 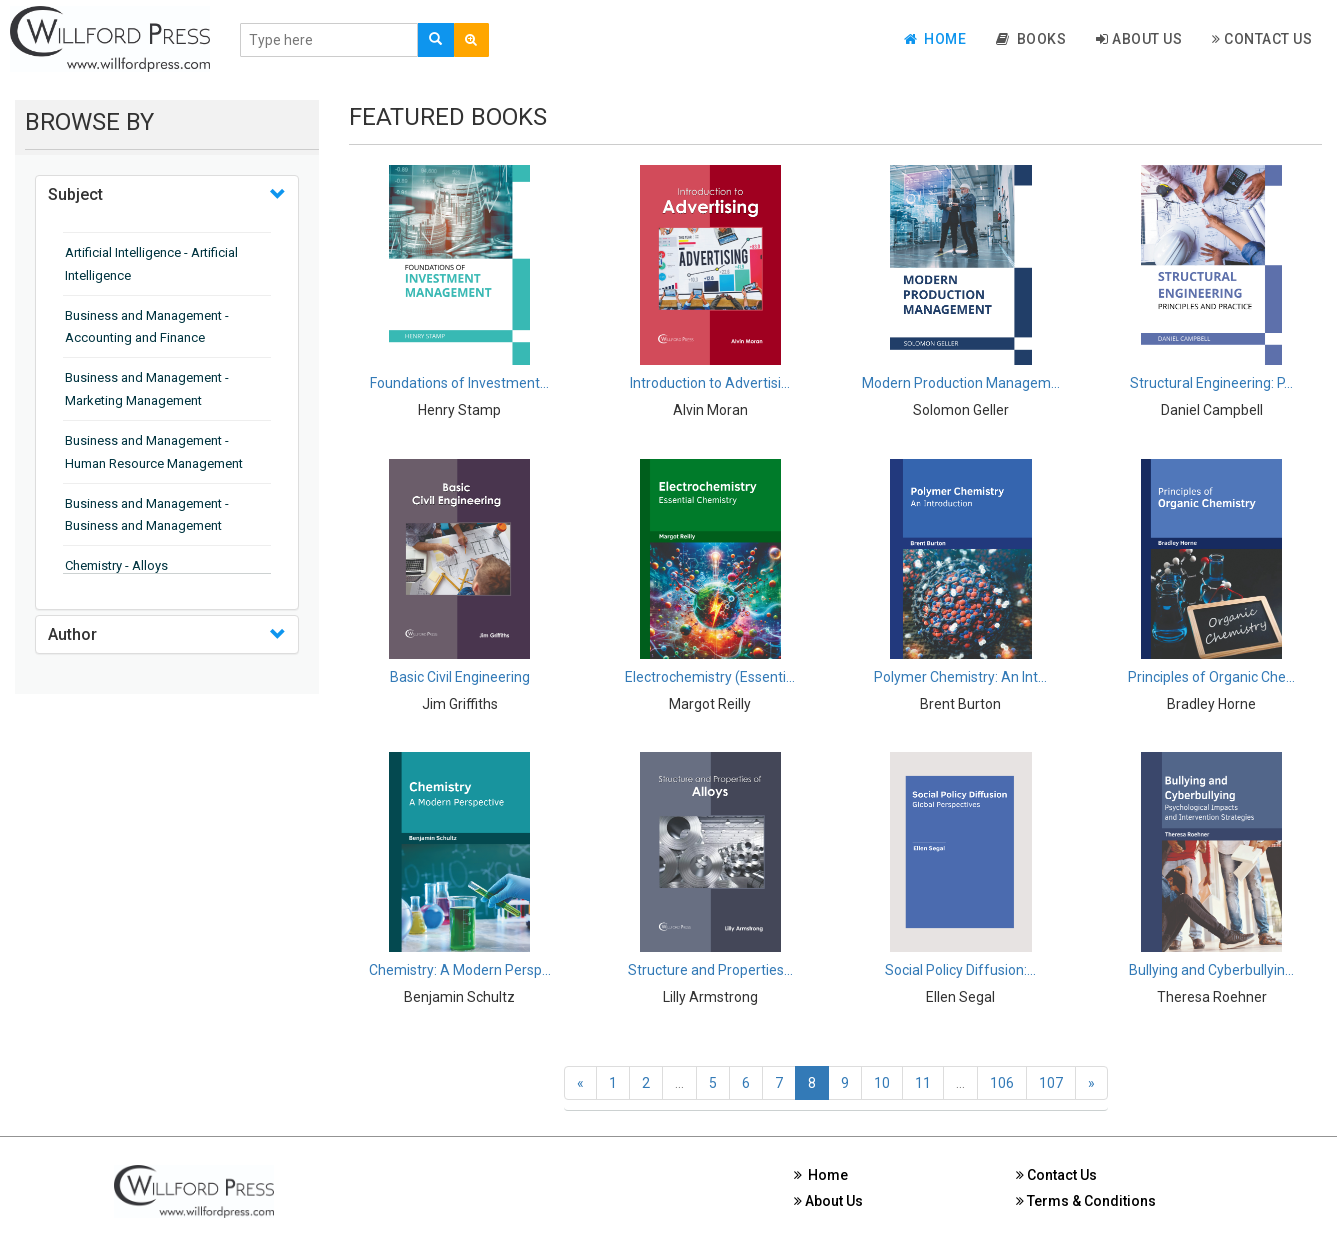 What do you see at coordinates (961, 383) in the screenshot?
I see `Modern Production Managem...` at bounding box center [961, 383].